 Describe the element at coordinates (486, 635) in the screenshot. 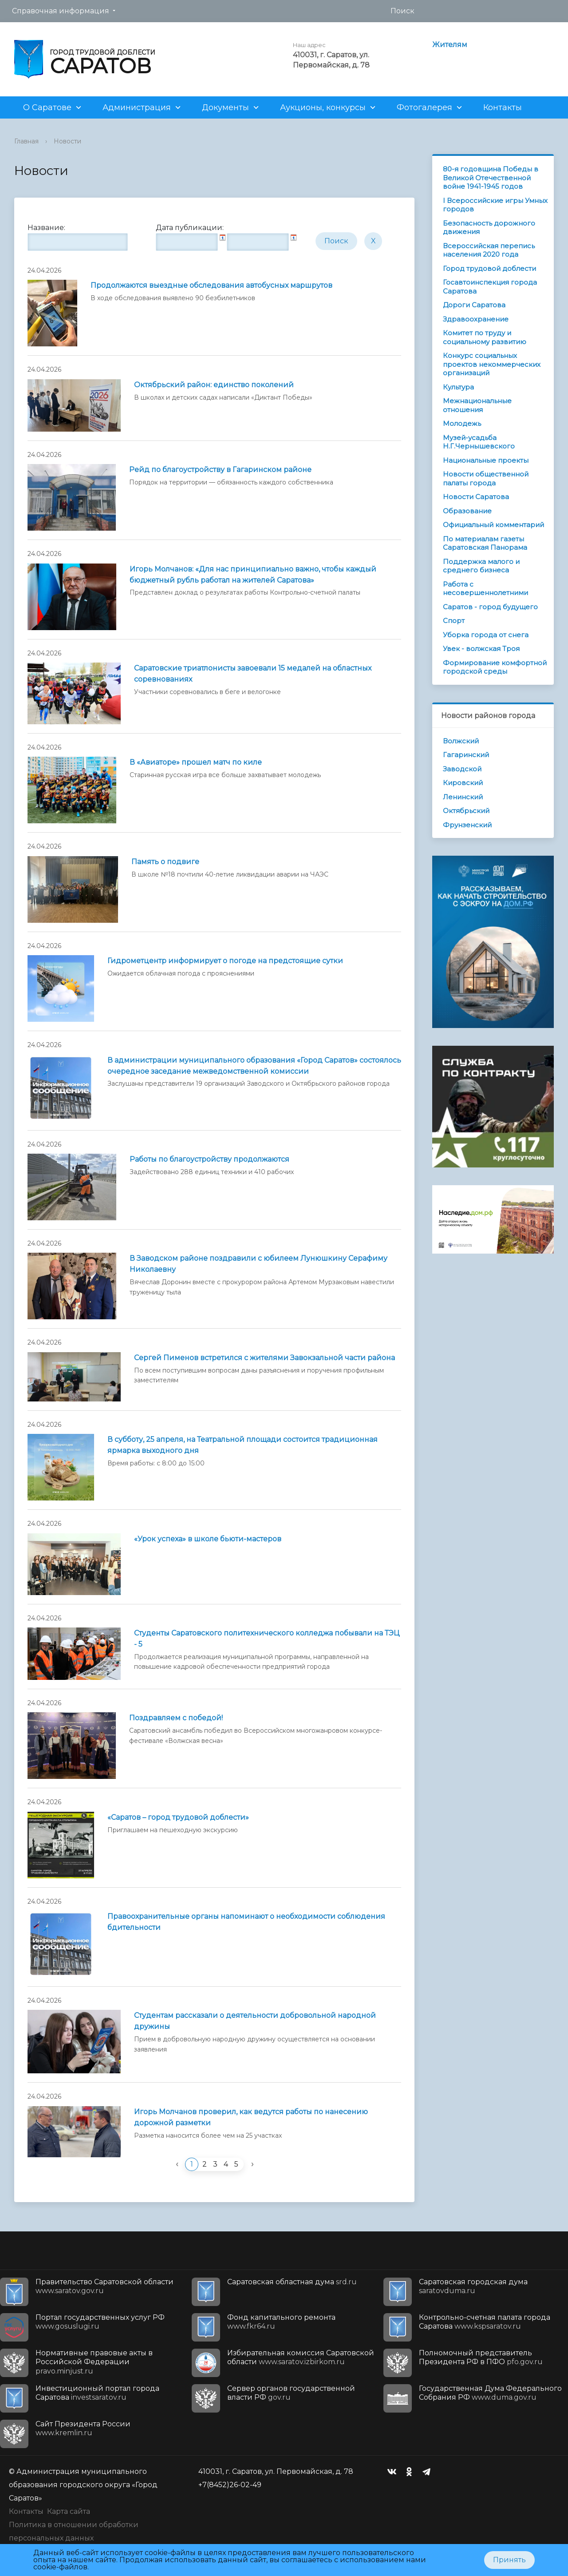

I see `Уборка города от снега` at that location.